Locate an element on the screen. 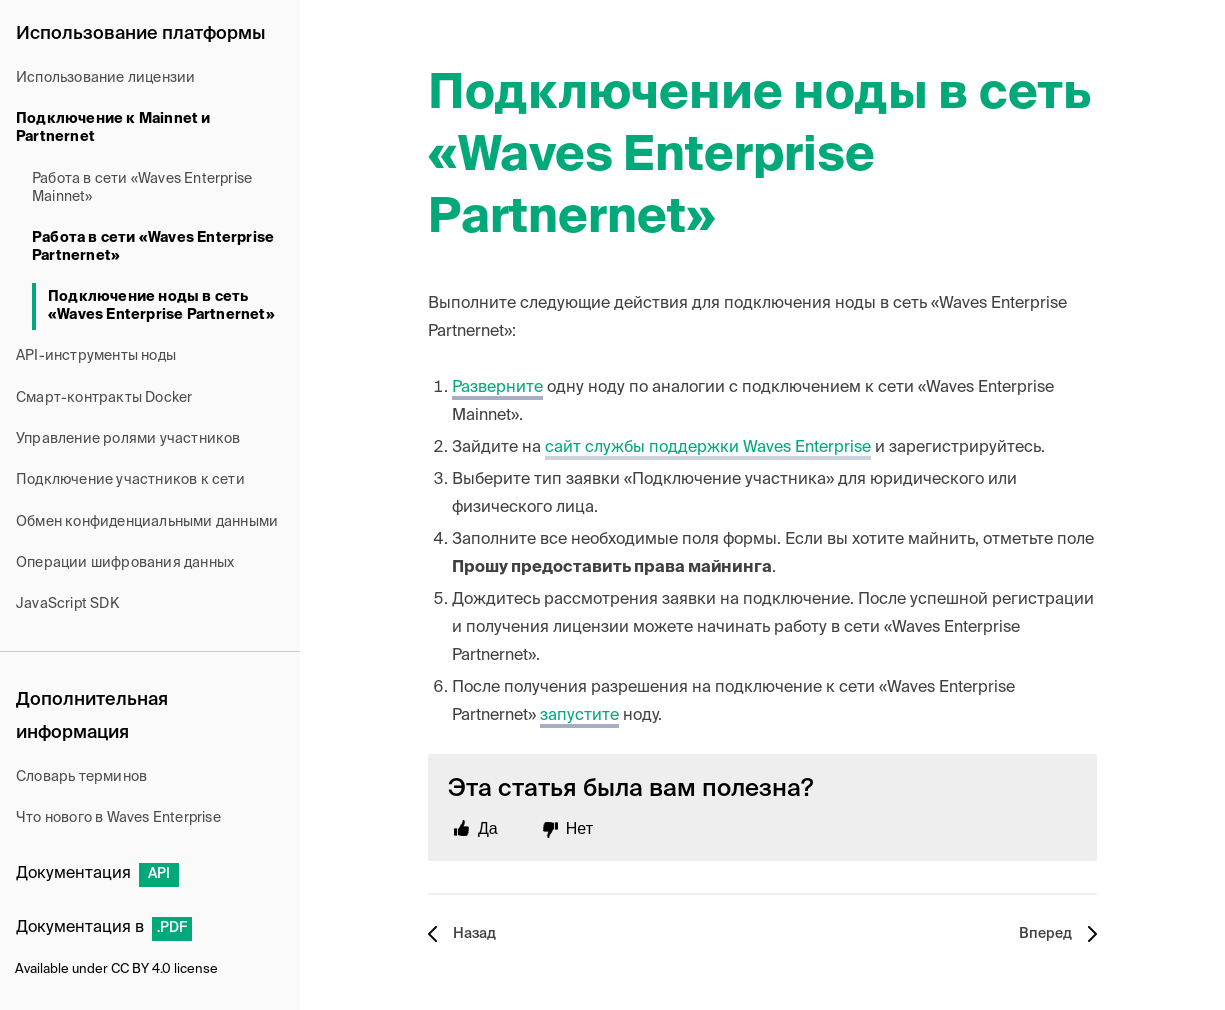 This screenshot has width=1225, height=1010. Работа в сети «Waves Enterprise Mainnet» is located at coordinates (142, 188).